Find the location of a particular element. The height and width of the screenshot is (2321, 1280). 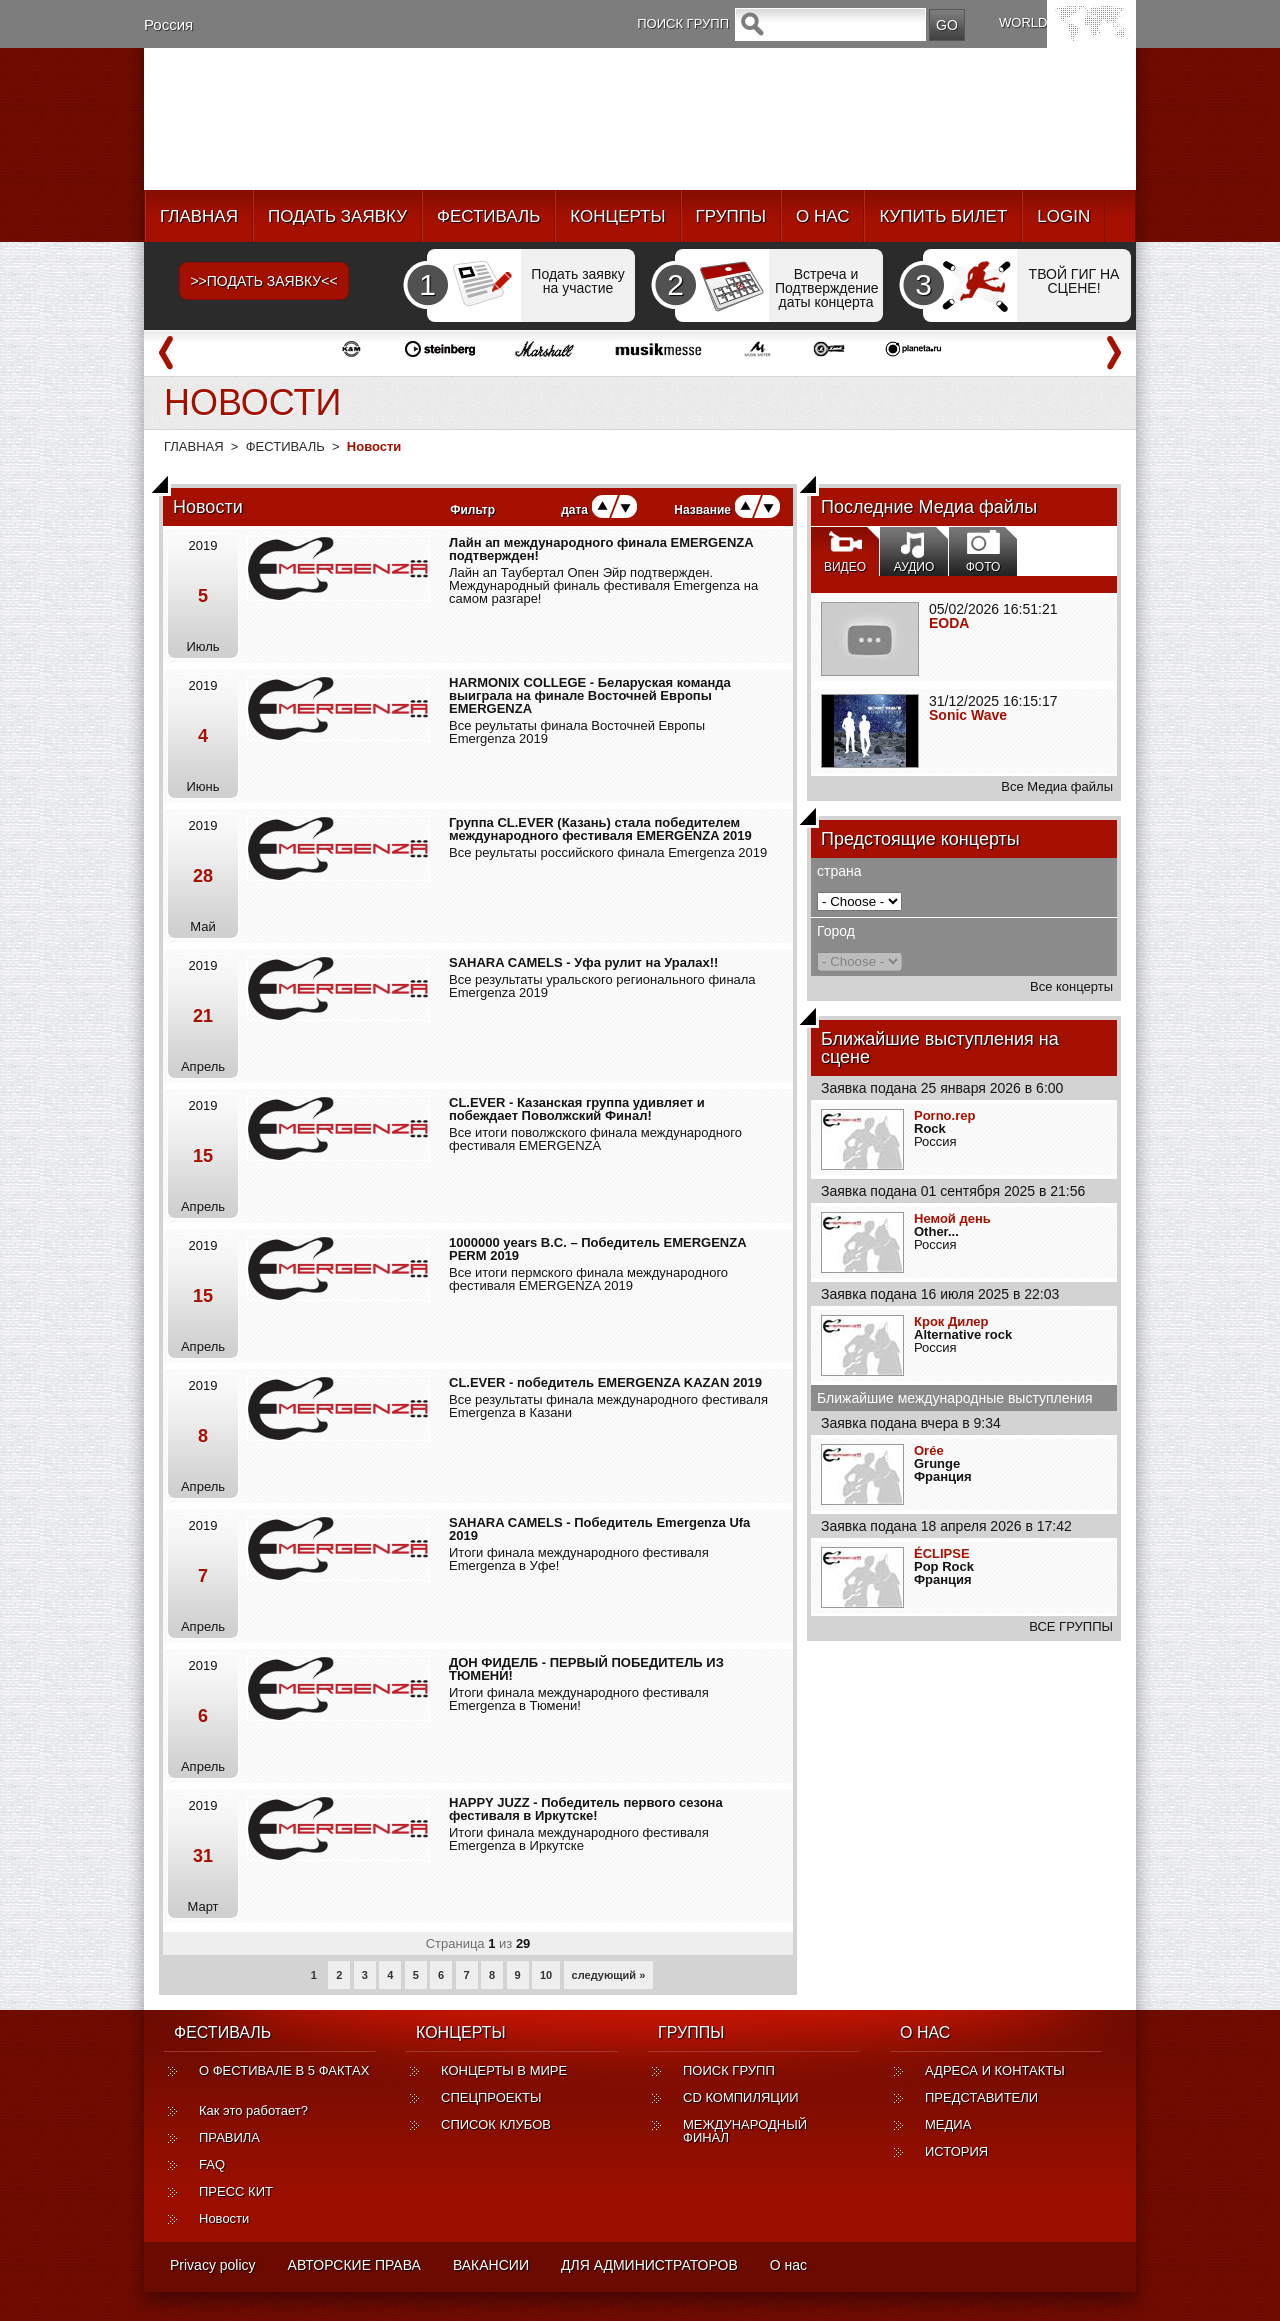

ПРЕДСТАВИТЕЛИ is located at coordinates (981, 2097).